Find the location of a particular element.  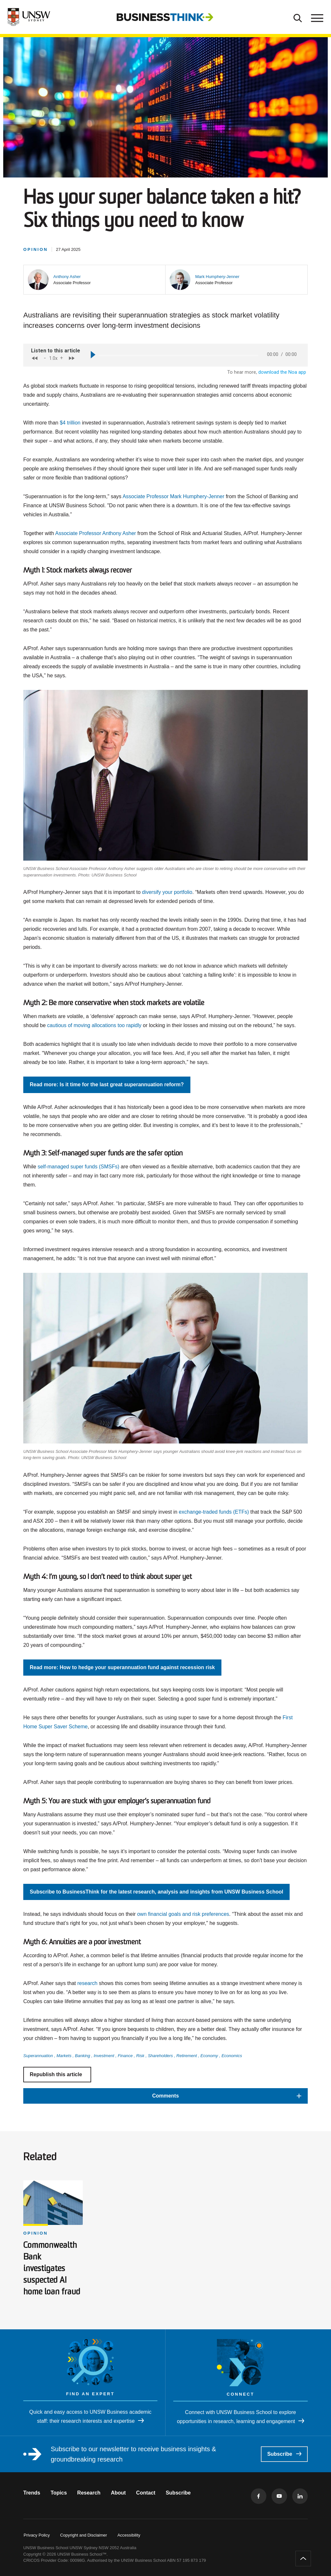

Trends is located at coordinates (31, 2493).